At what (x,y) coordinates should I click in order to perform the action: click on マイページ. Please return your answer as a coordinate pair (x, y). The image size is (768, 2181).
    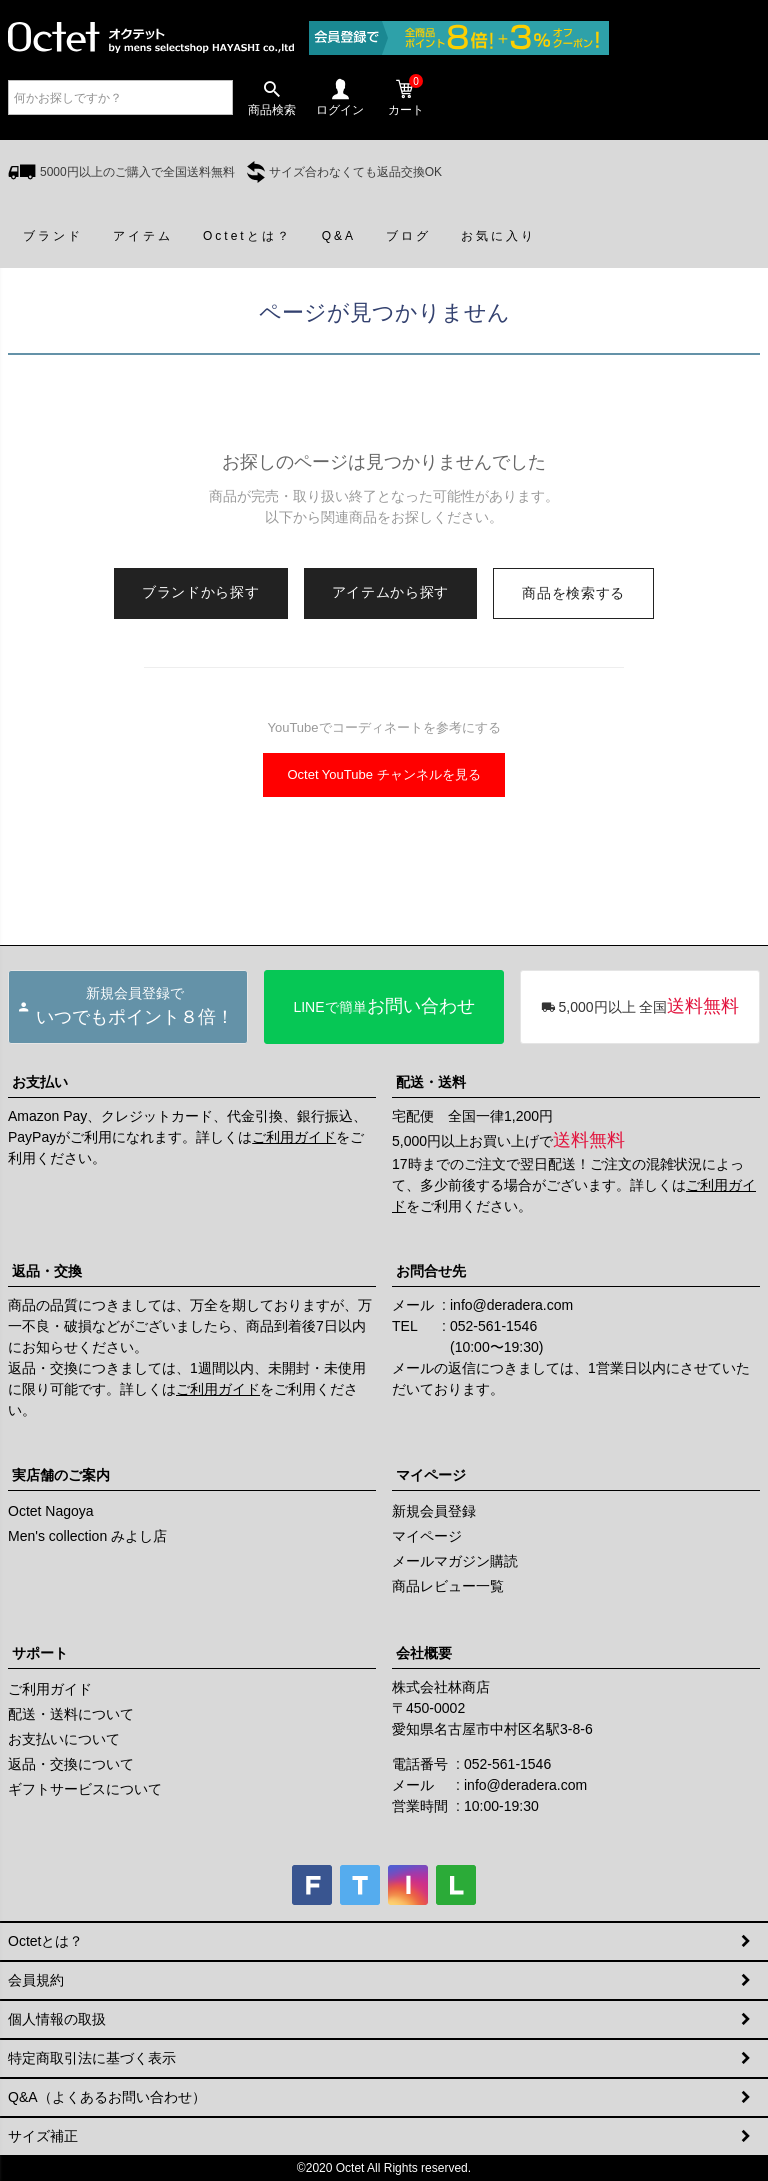
    Looking at the image, I should click on (431, 1475).